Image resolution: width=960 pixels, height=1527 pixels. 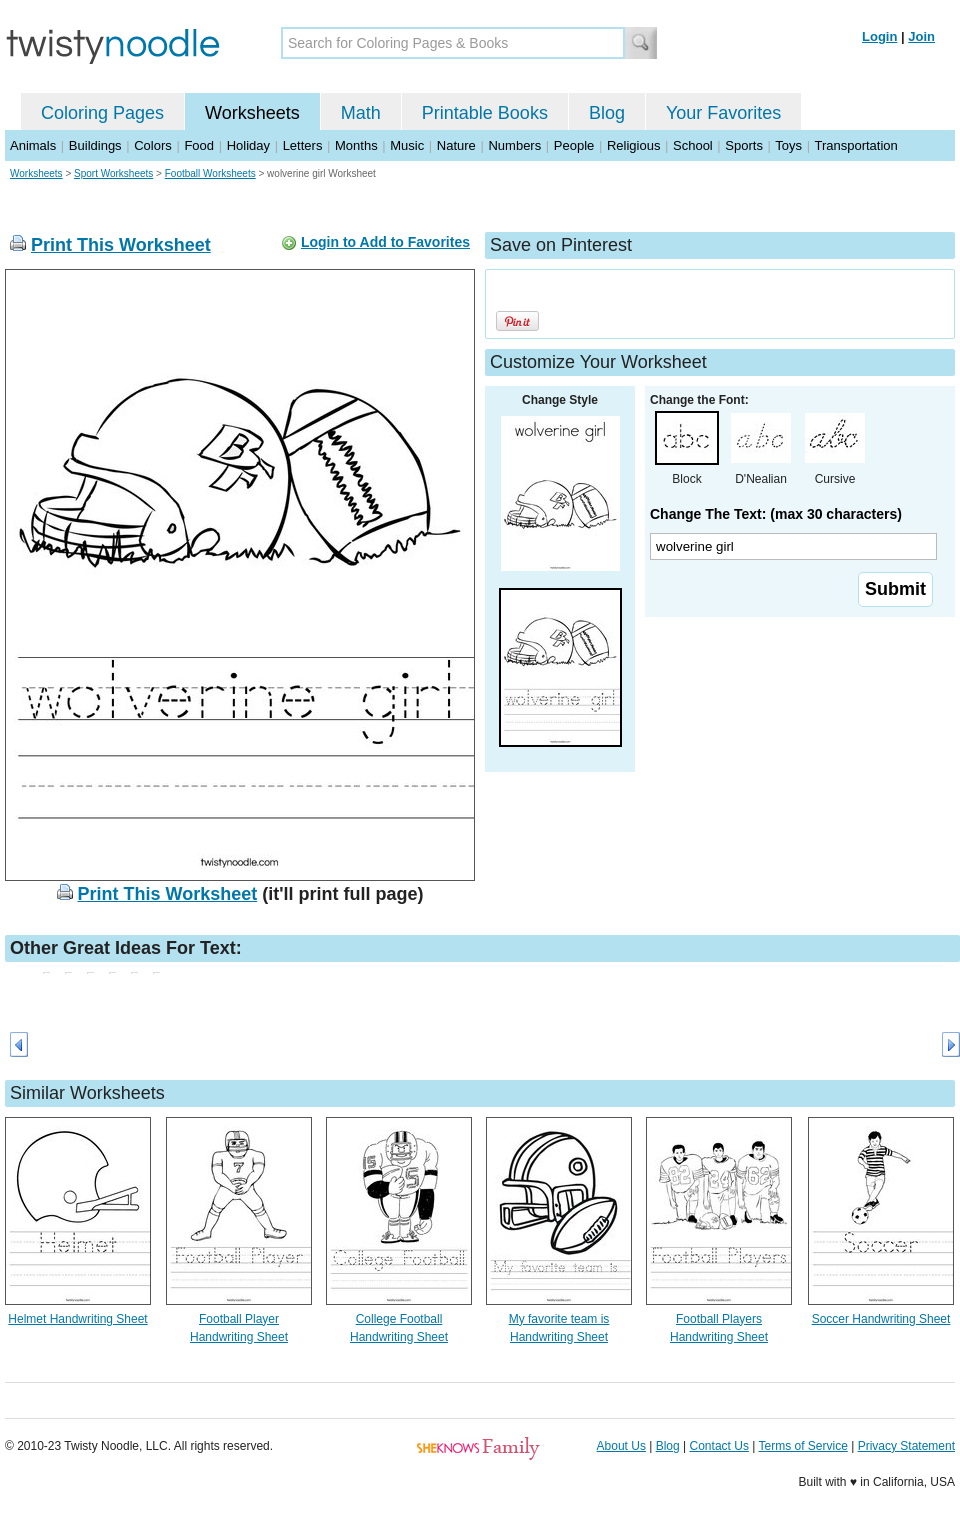 What do you see at coordinates (385, 242) in the screenshot?
I see `Login to Add to Favorites` at bounding box center [385, 242].